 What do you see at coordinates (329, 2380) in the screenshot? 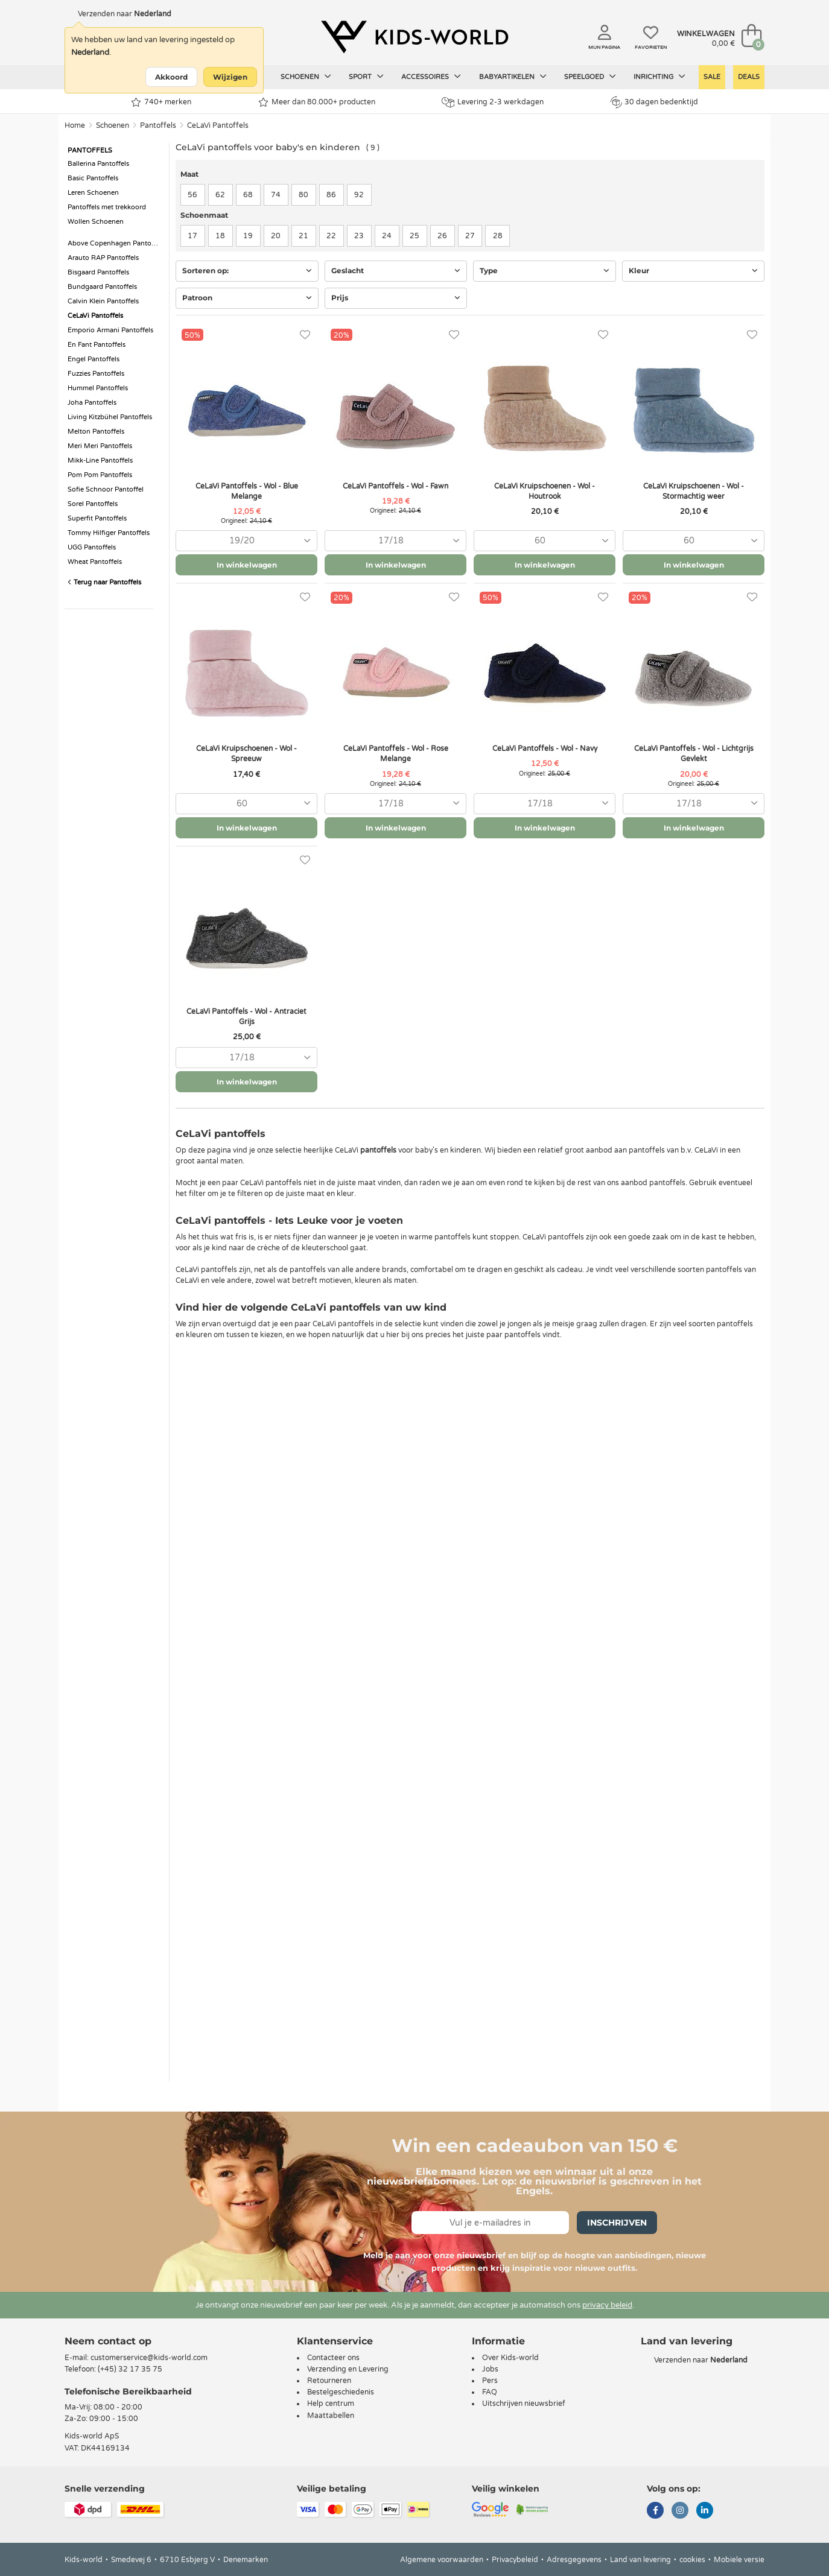
I see `Retourneren` at bounding box center [329, 2380].